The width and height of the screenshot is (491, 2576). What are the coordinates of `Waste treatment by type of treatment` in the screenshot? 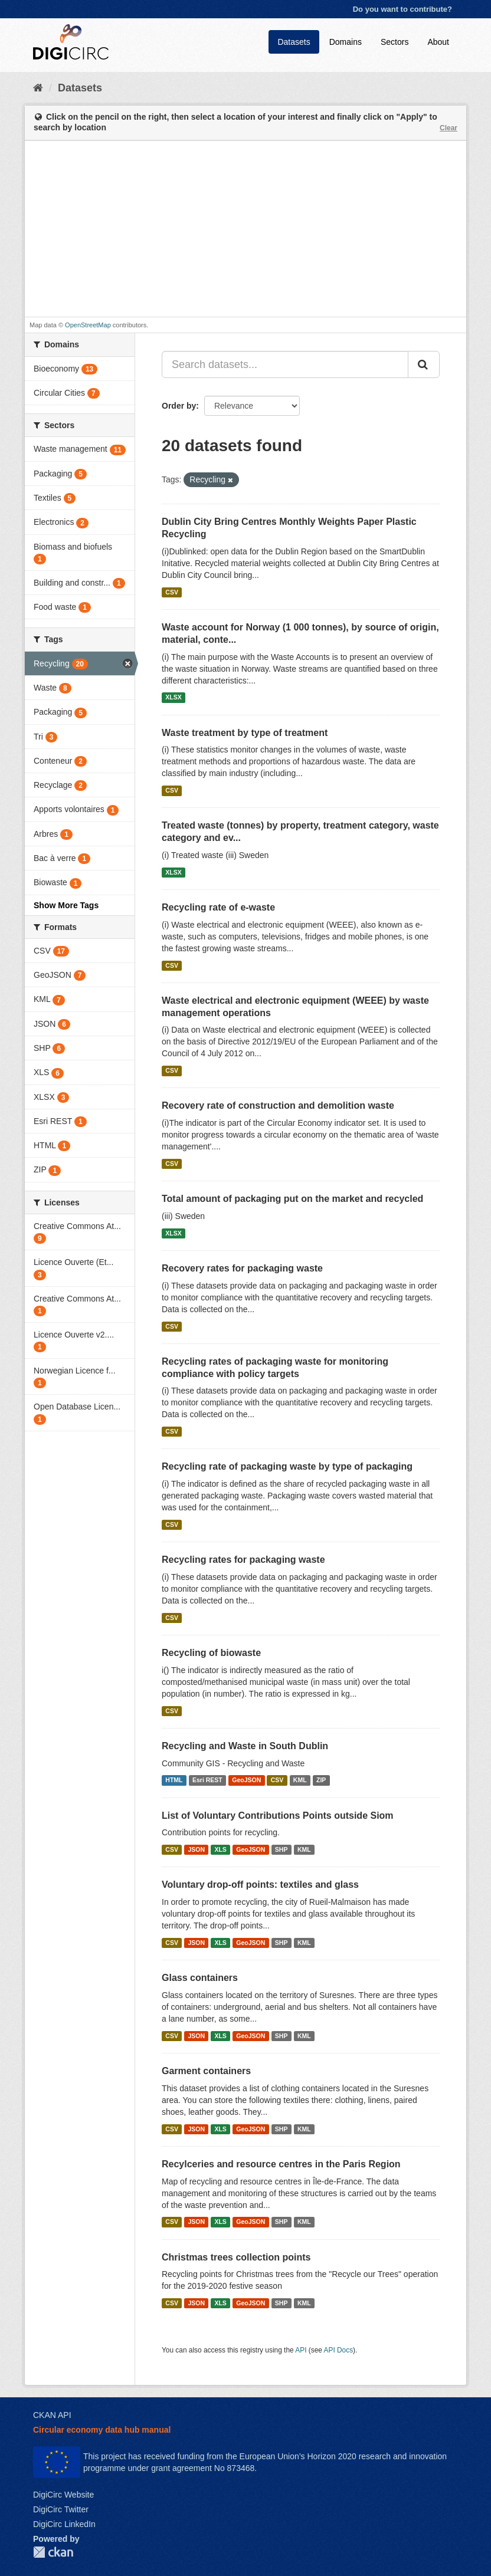 It's located at (245, 733).